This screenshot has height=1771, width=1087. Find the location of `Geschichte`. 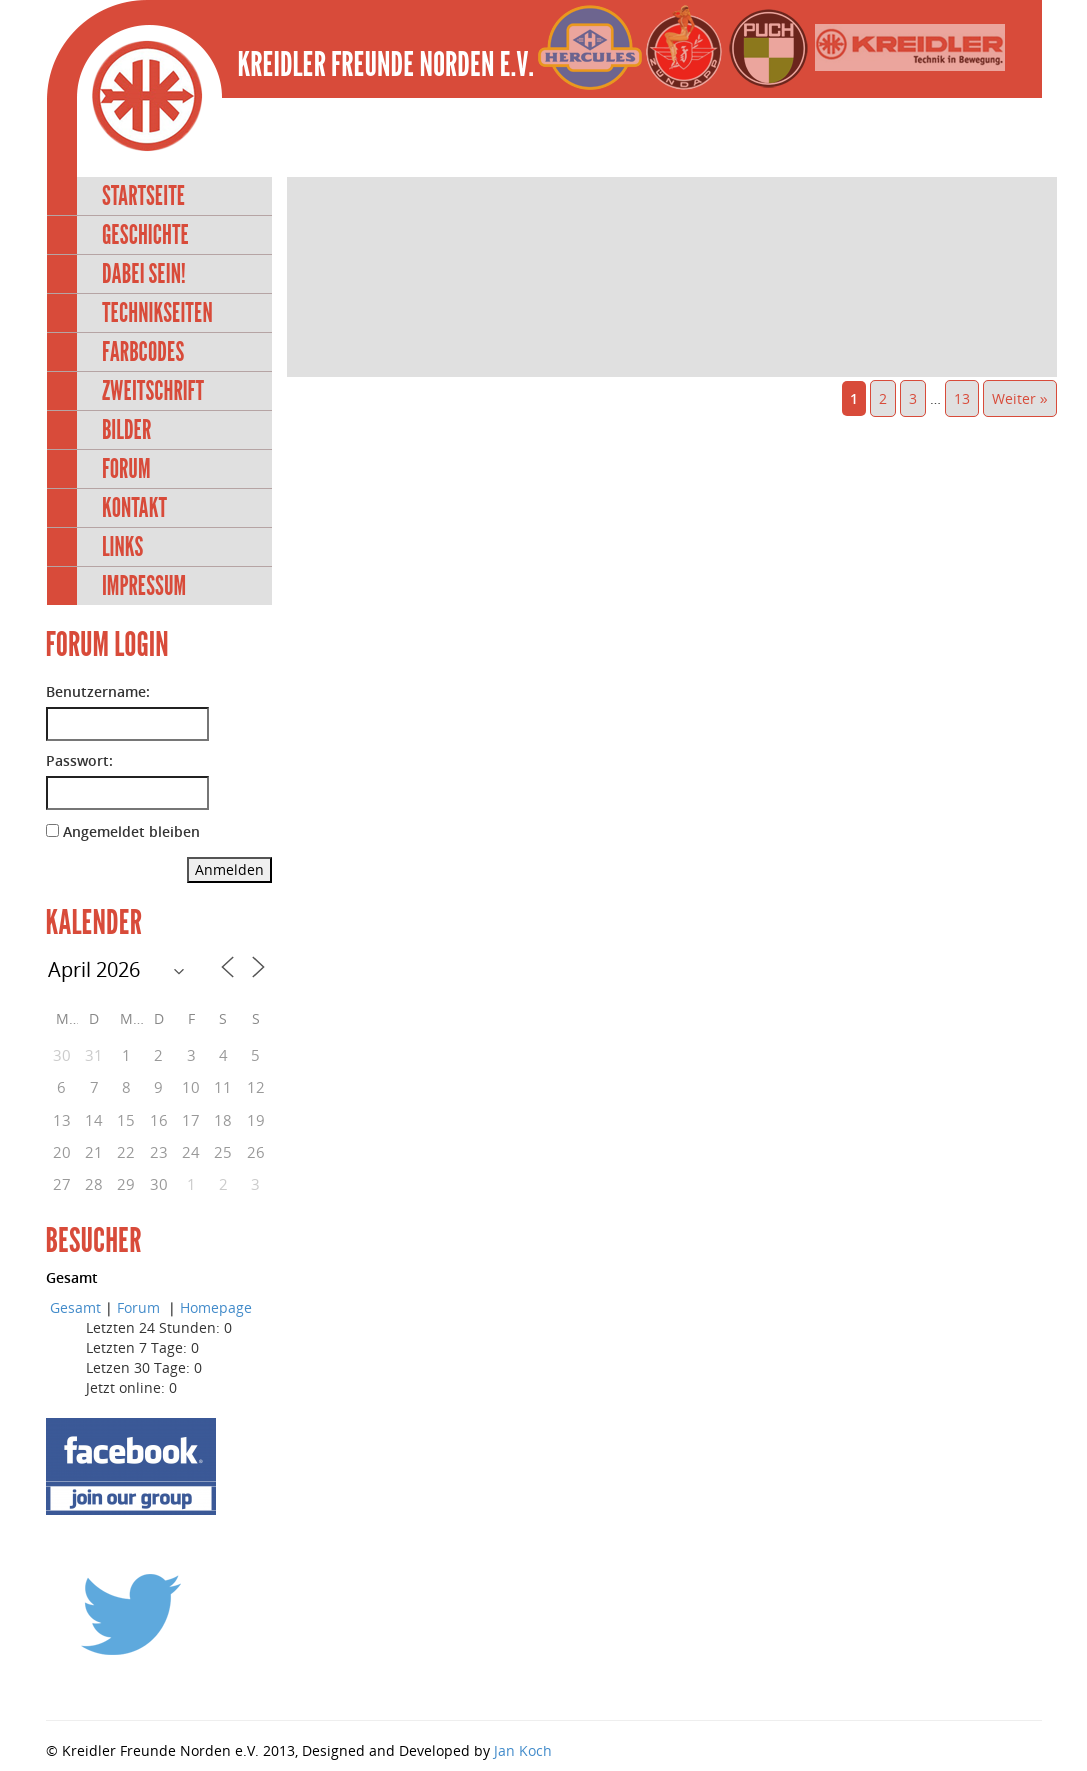

Geschichte is located at coordinates (145, 234).